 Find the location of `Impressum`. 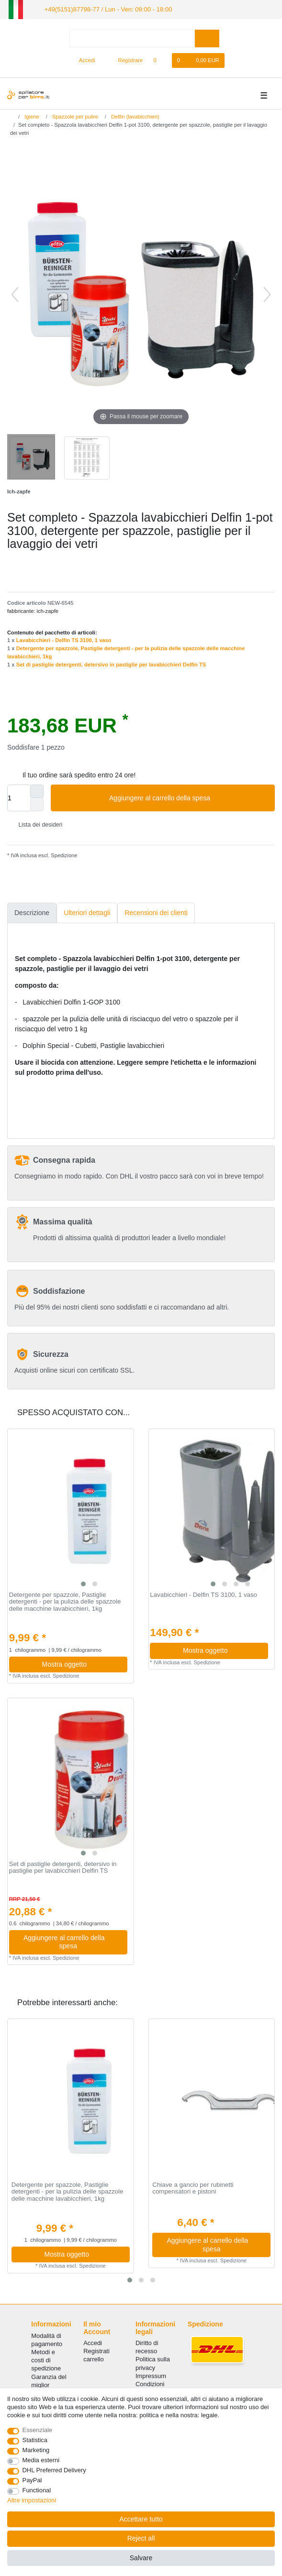

Impressum is located at coordinates (150, 2375).